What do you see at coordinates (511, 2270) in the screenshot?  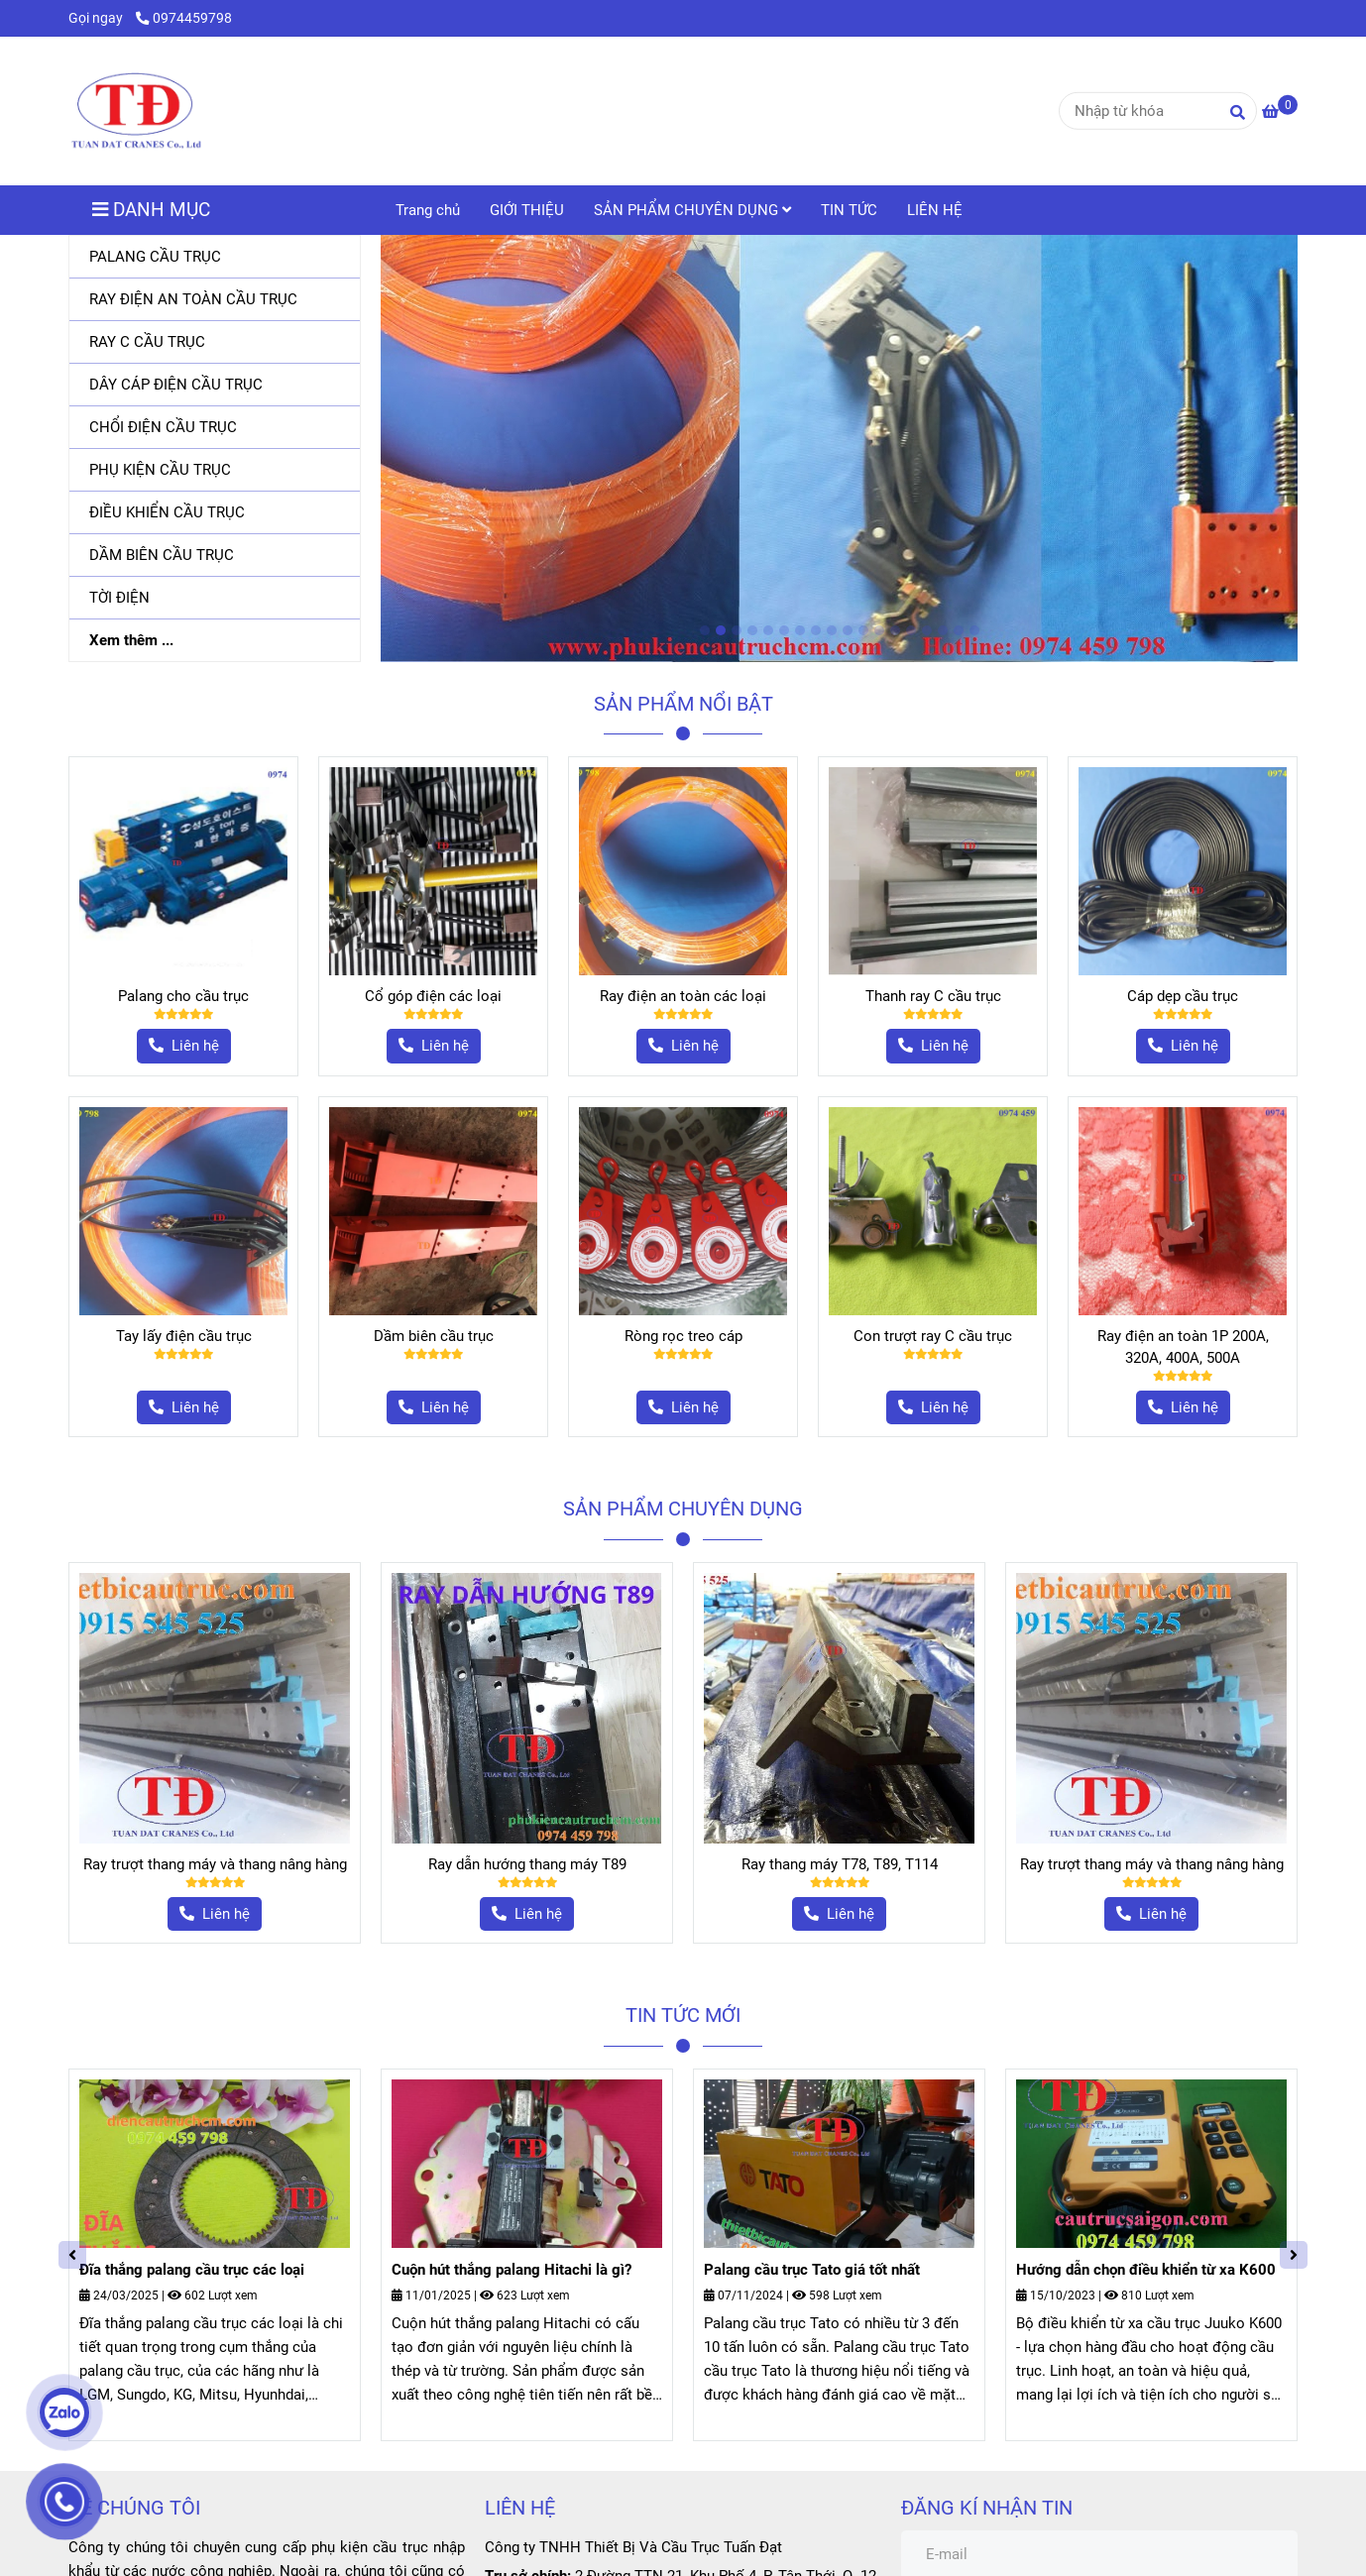 I see `Cuộn hút thắng palang Hitachi là gì?` at bounding box center [511, 2270].